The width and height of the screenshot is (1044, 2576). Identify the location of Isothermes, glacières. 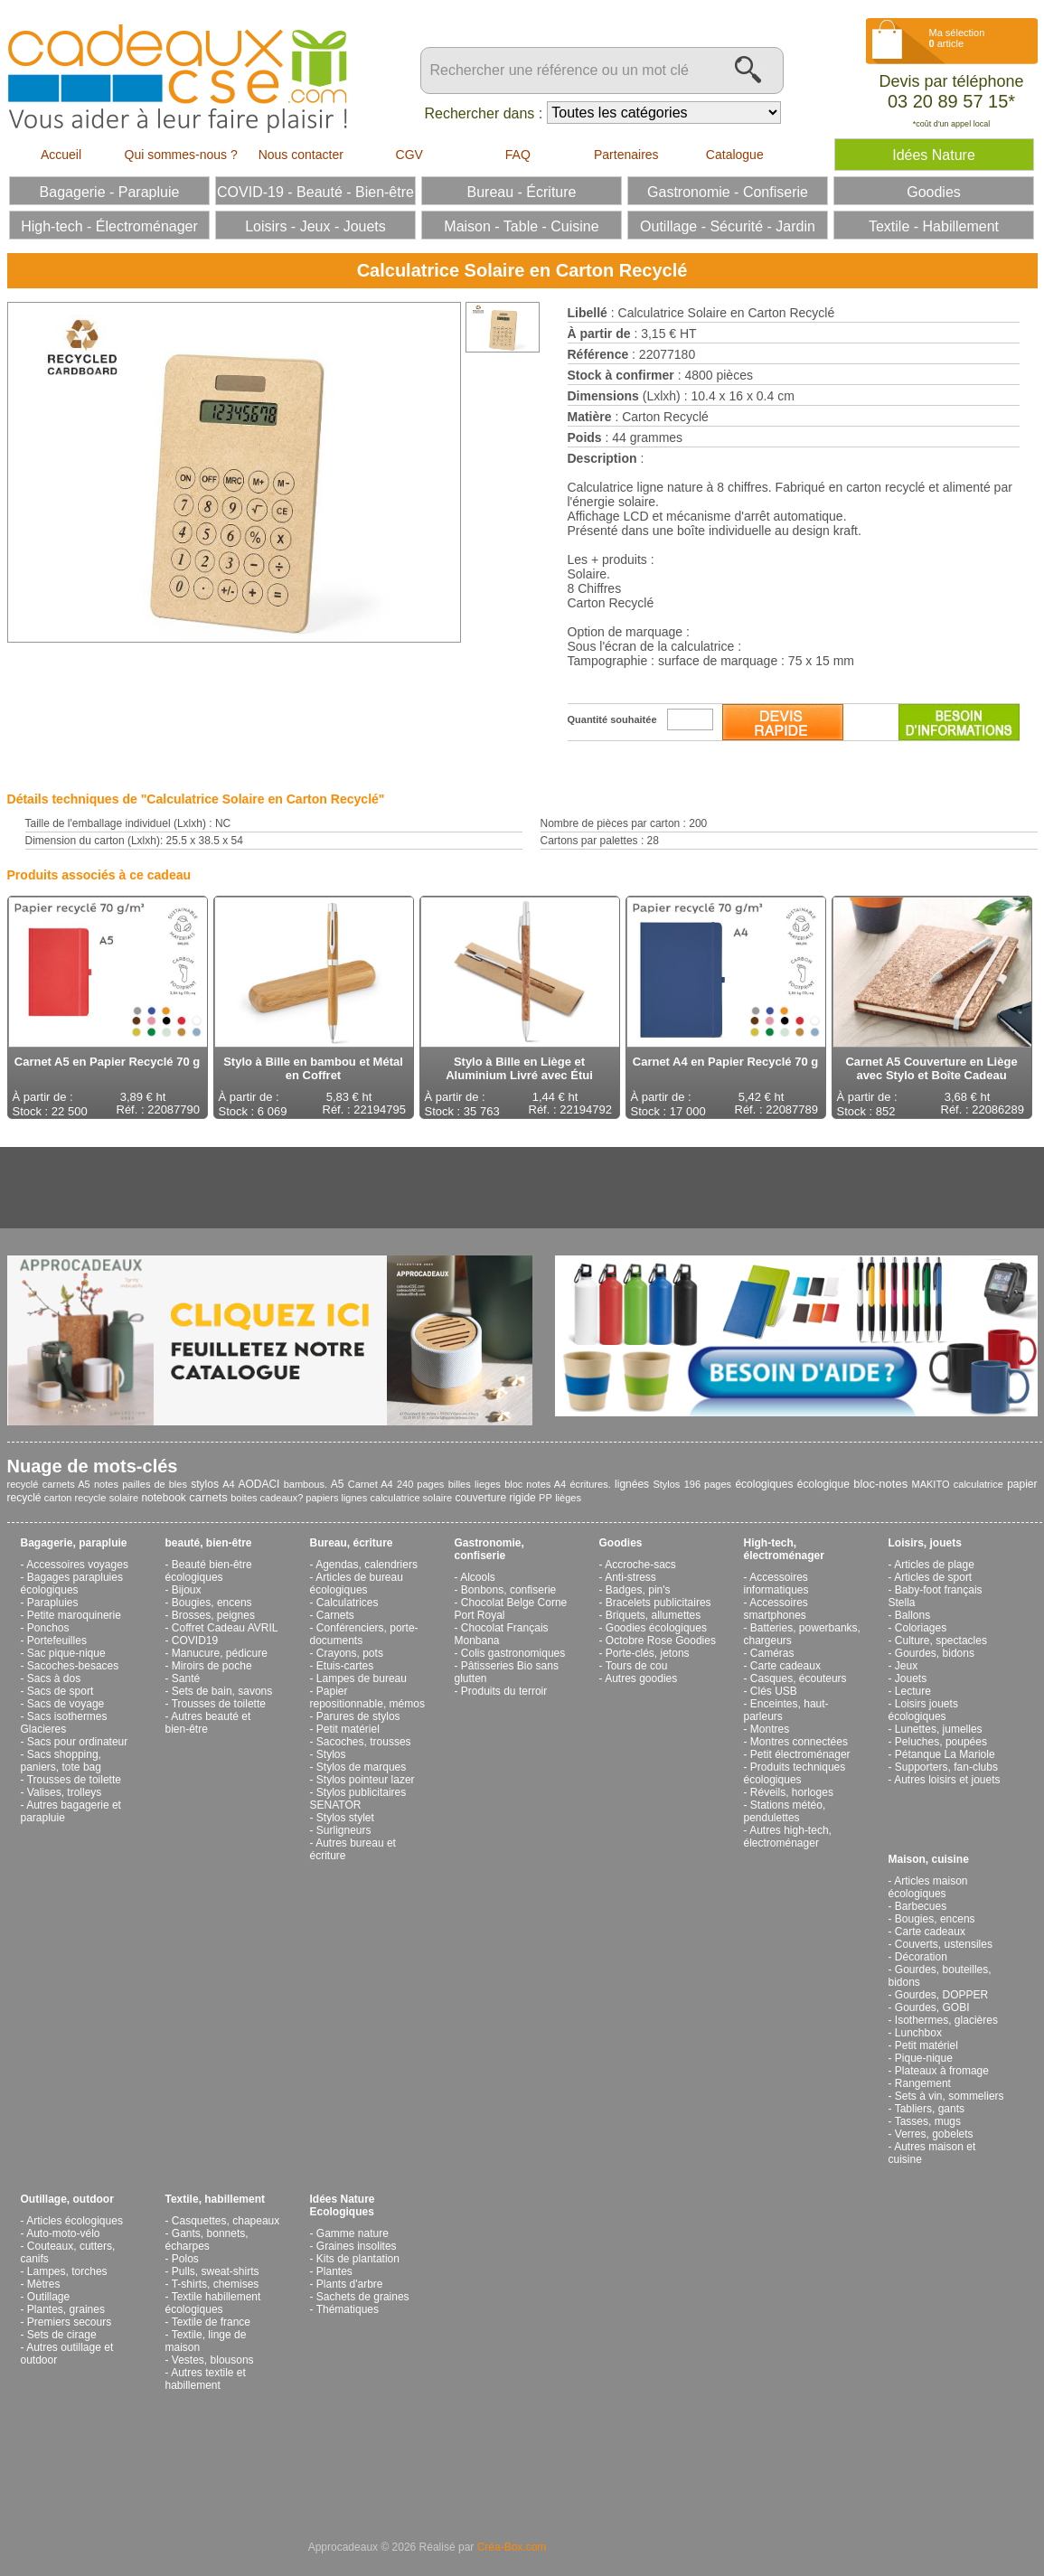
(946, 2020).